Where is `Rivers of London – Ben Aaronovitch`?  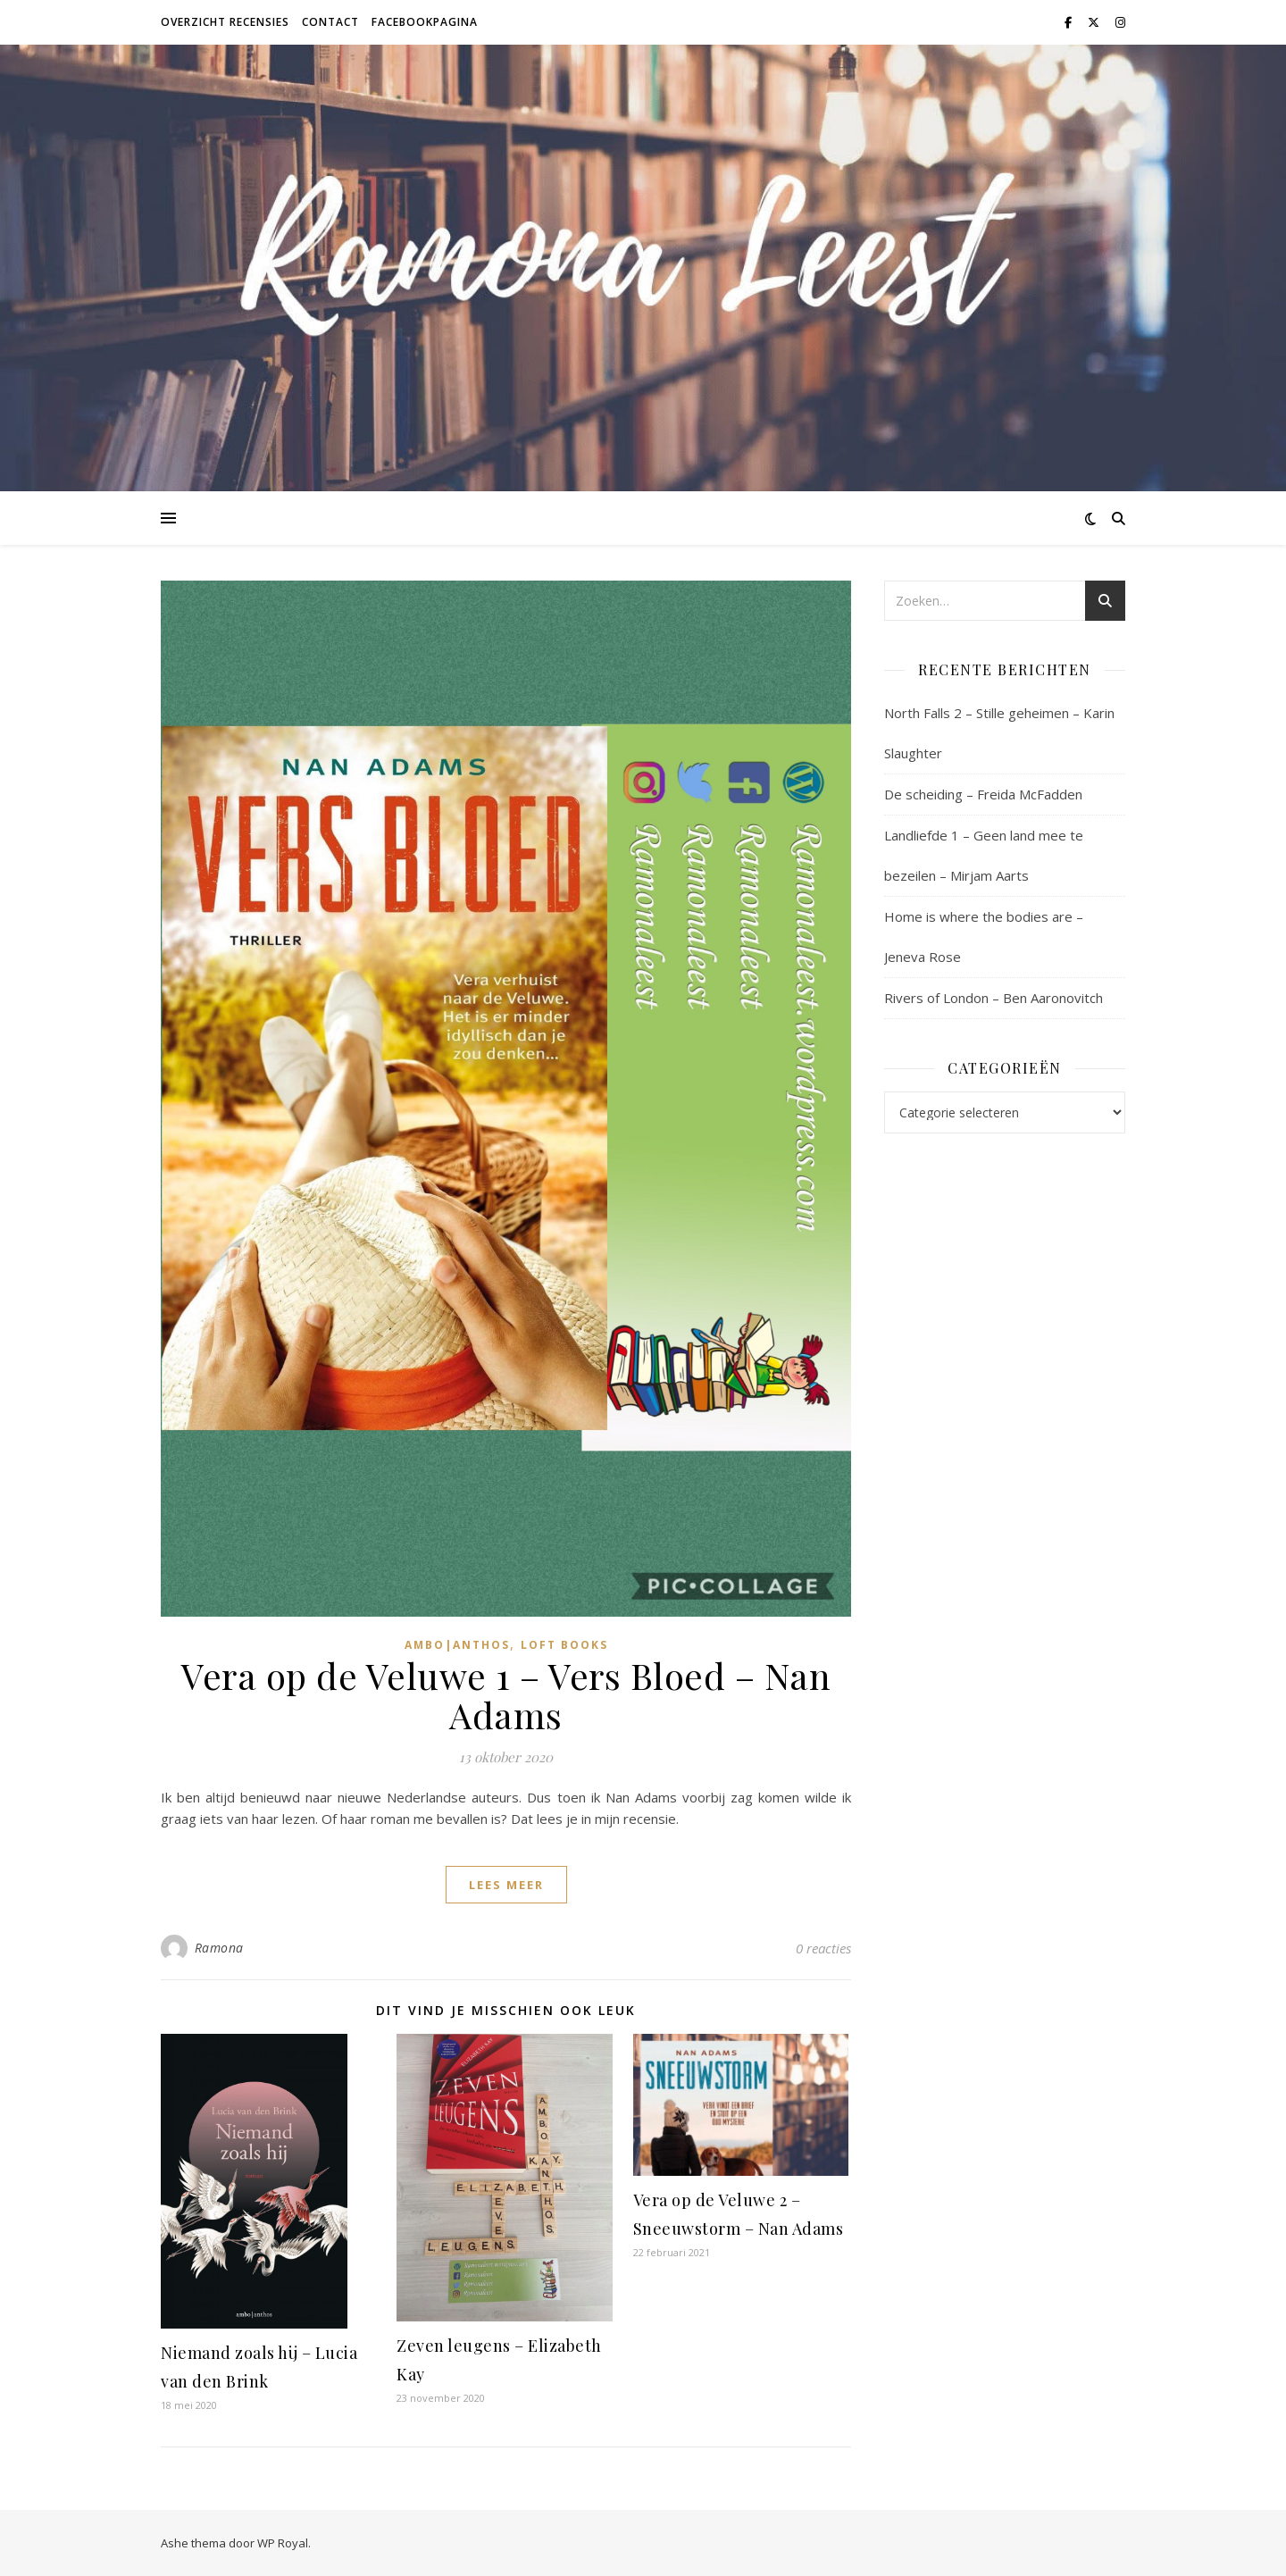 Rivers of London – Ben Aaronovitch is located at coordinates (993, 998).